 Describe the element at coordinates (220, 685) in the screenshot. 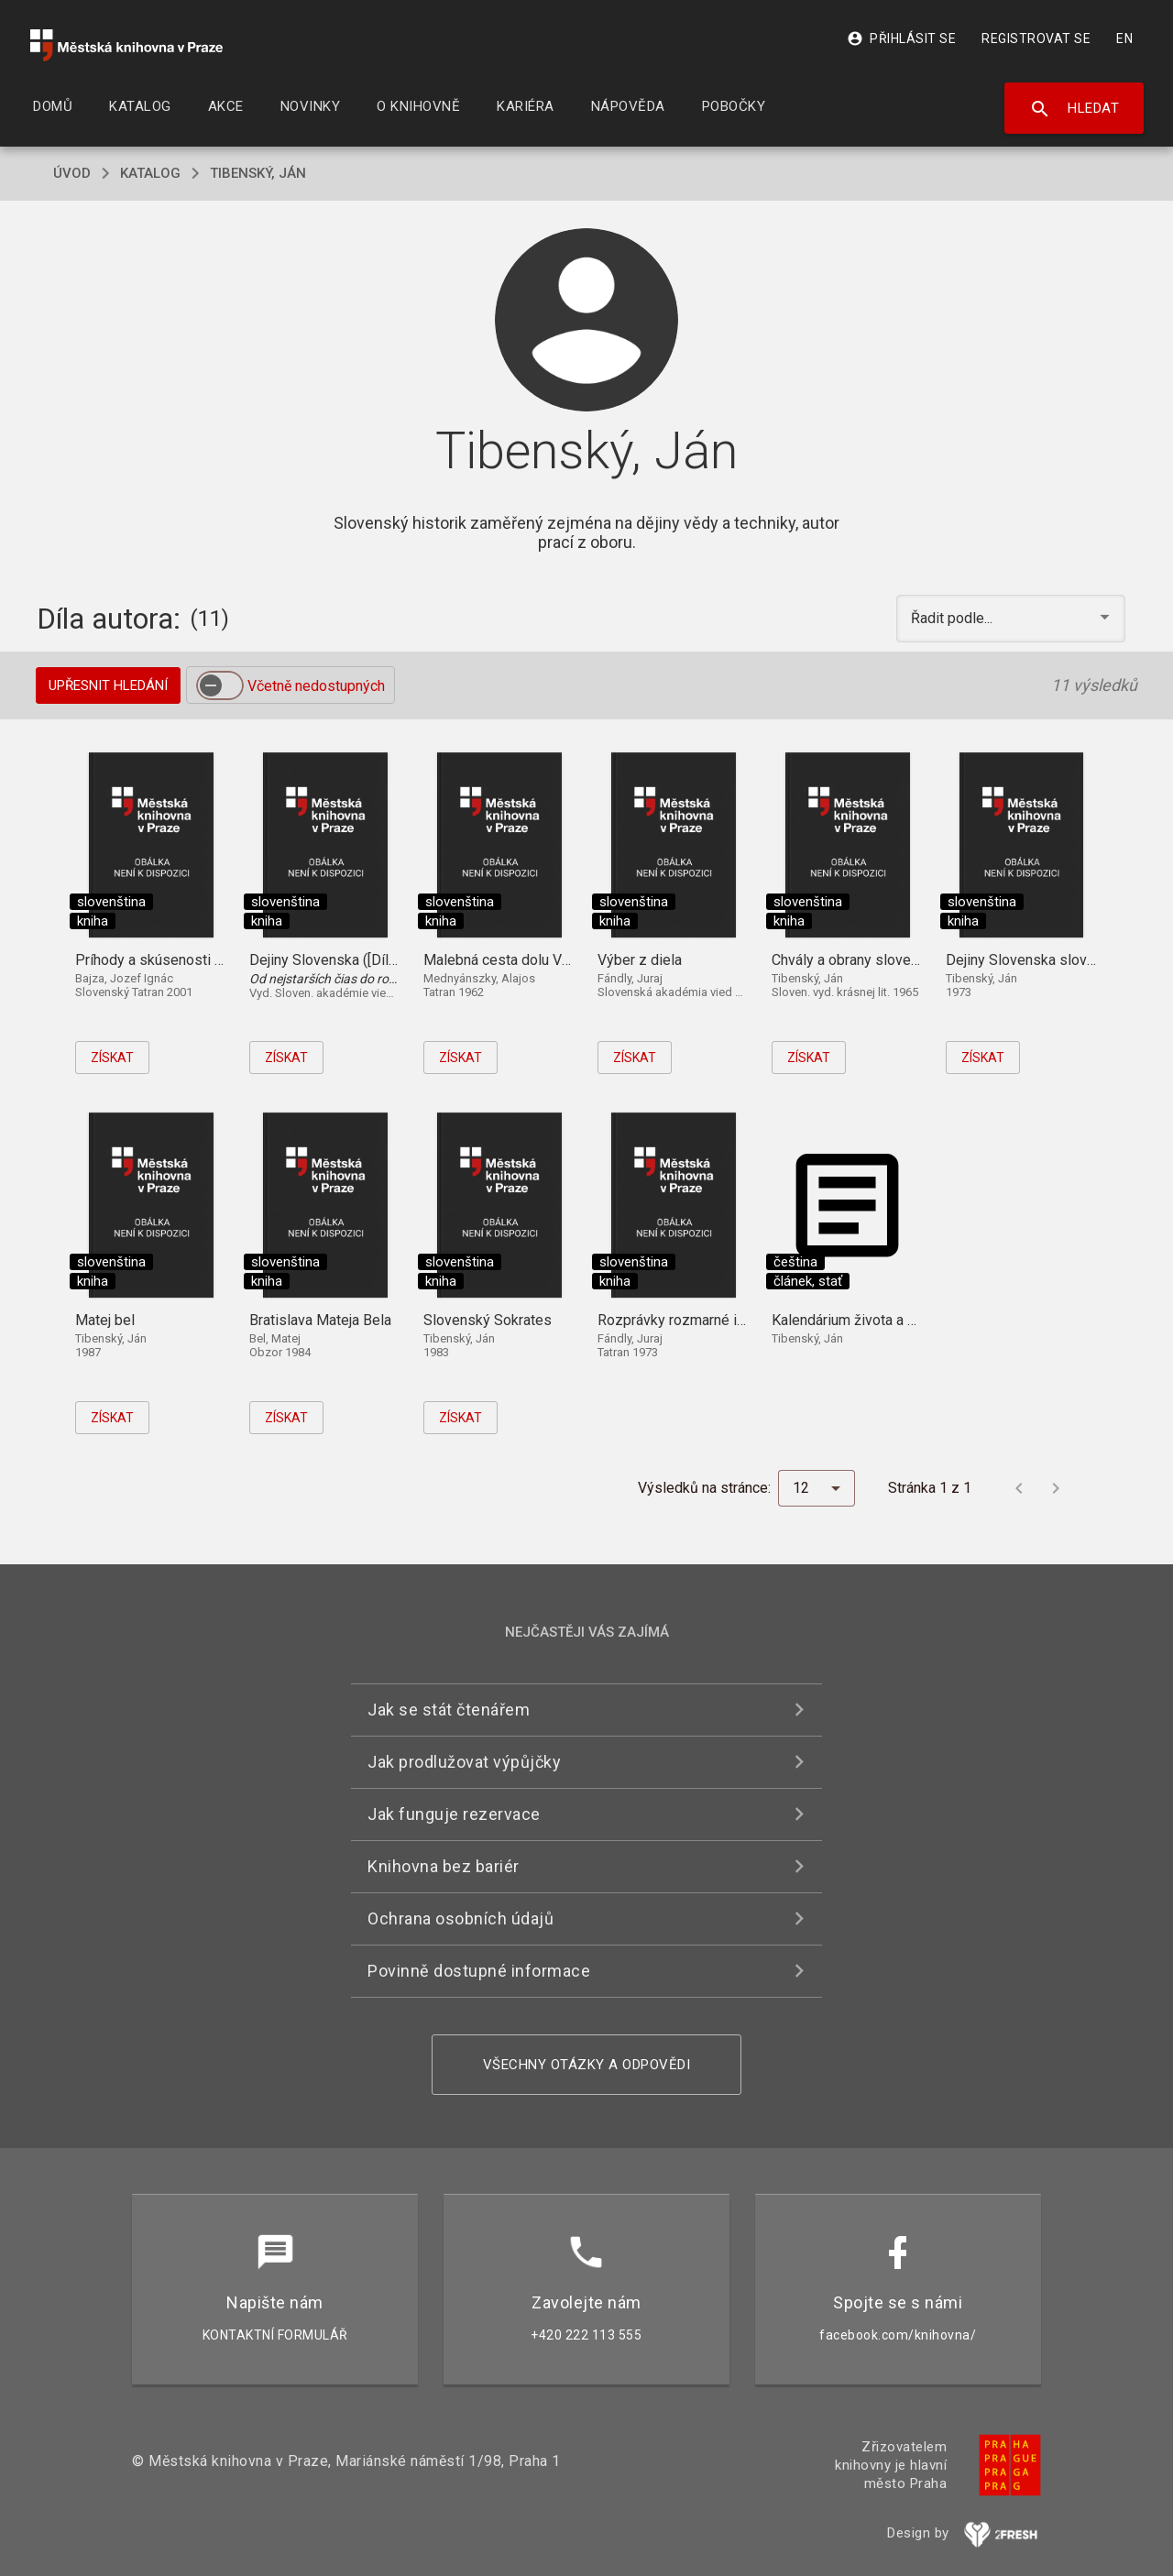

I see `[switch]` at that location.